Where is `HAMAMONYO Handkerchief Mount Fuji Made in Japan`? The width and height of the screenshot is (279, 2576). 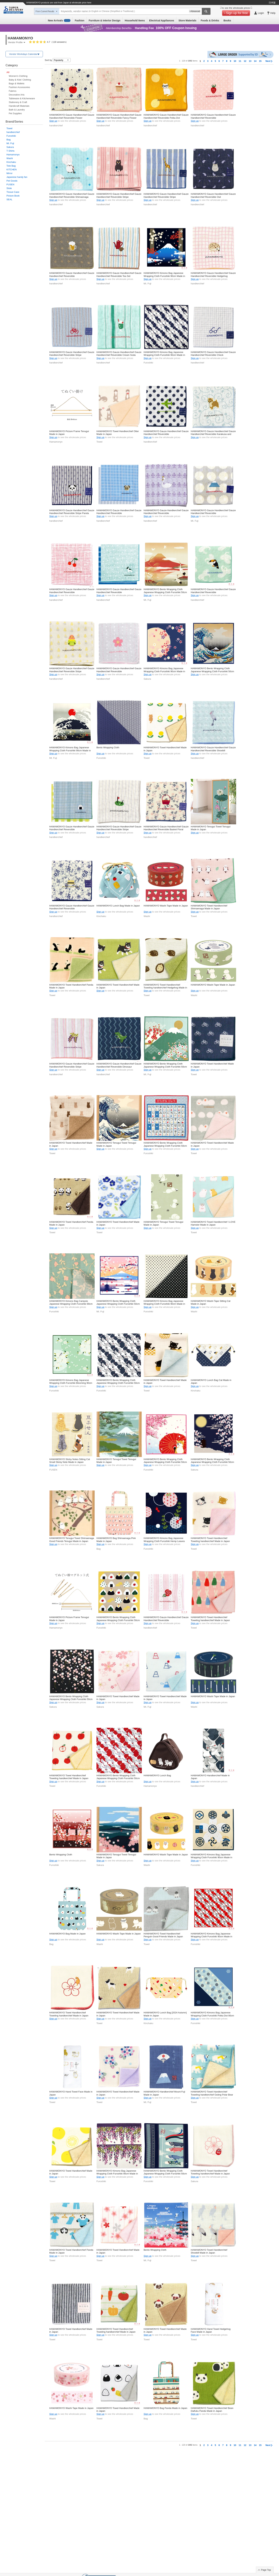
HAMAMONYO Handkerchief Mount Fuji Made in Japan is located at coordinates (164, 2093).